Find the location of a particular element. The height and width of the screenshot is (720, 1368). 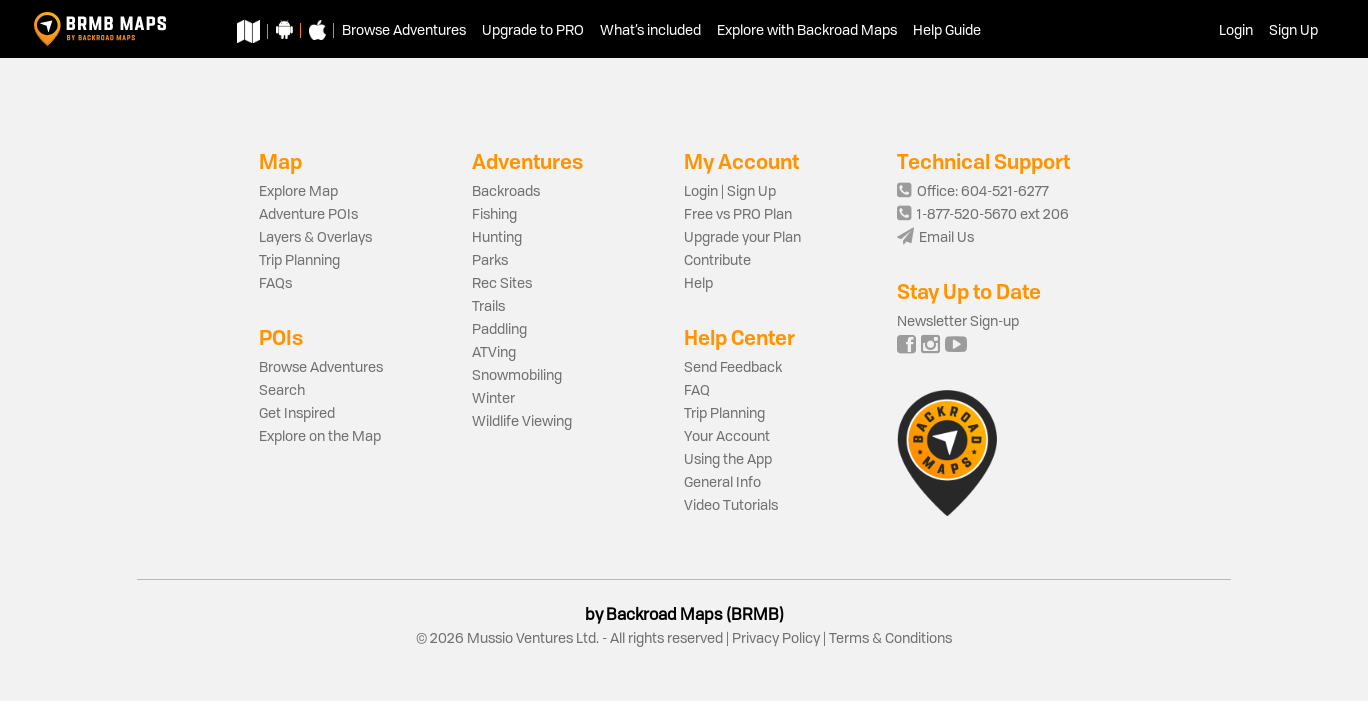

Your Account is located at coordinates (727, 437).